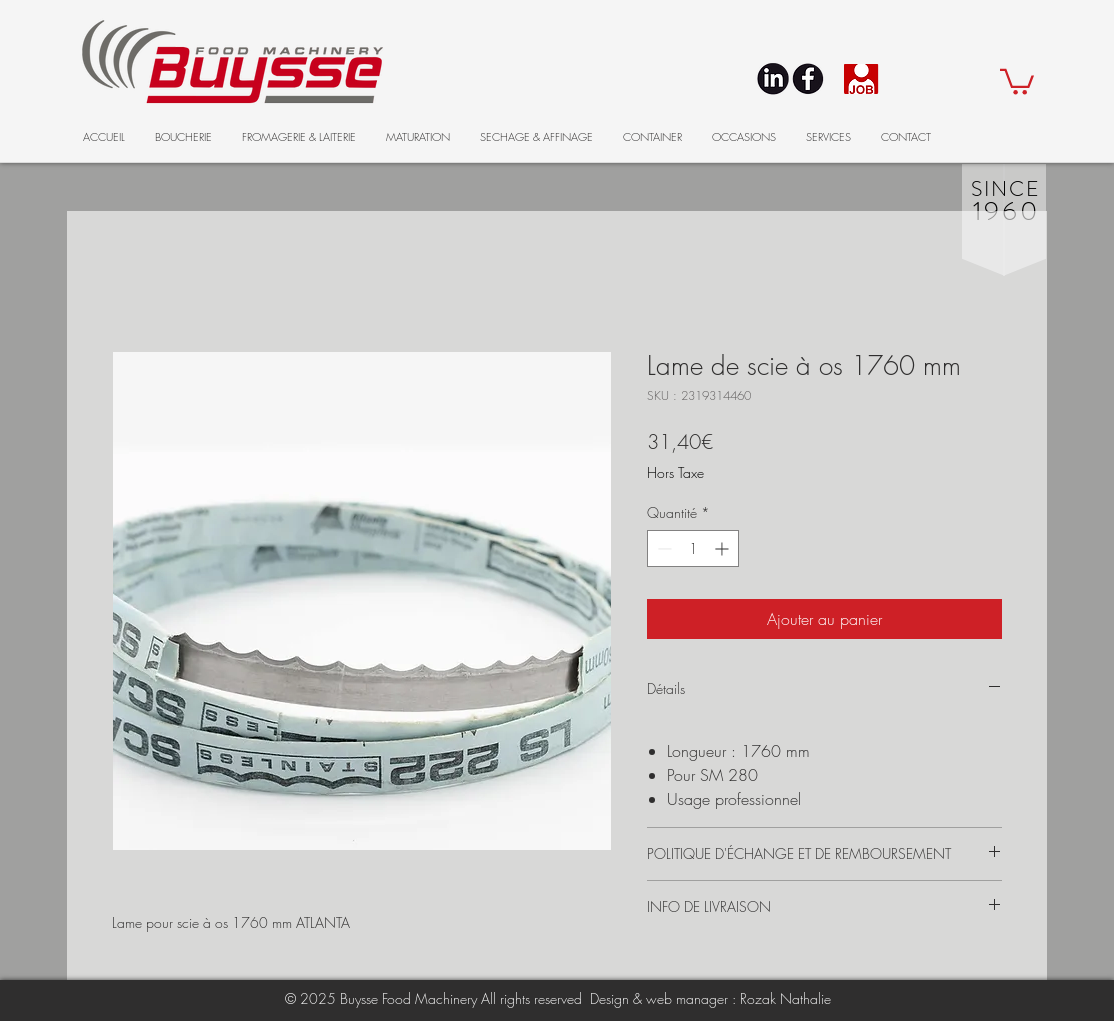  Describe the element at coordinates (1017, 80) in the screenshot. I see `[button]` at that location.